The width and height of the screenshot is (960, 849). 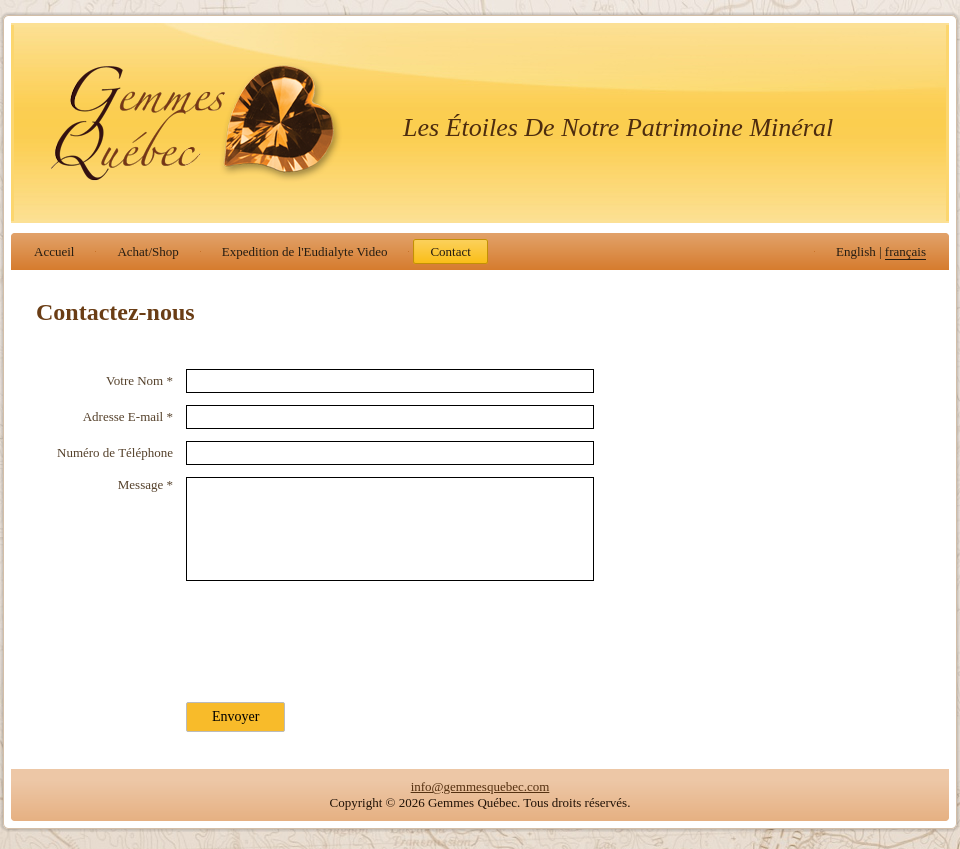 I want to click on info@gemmesquebec.com, so click(x=480, y=786).